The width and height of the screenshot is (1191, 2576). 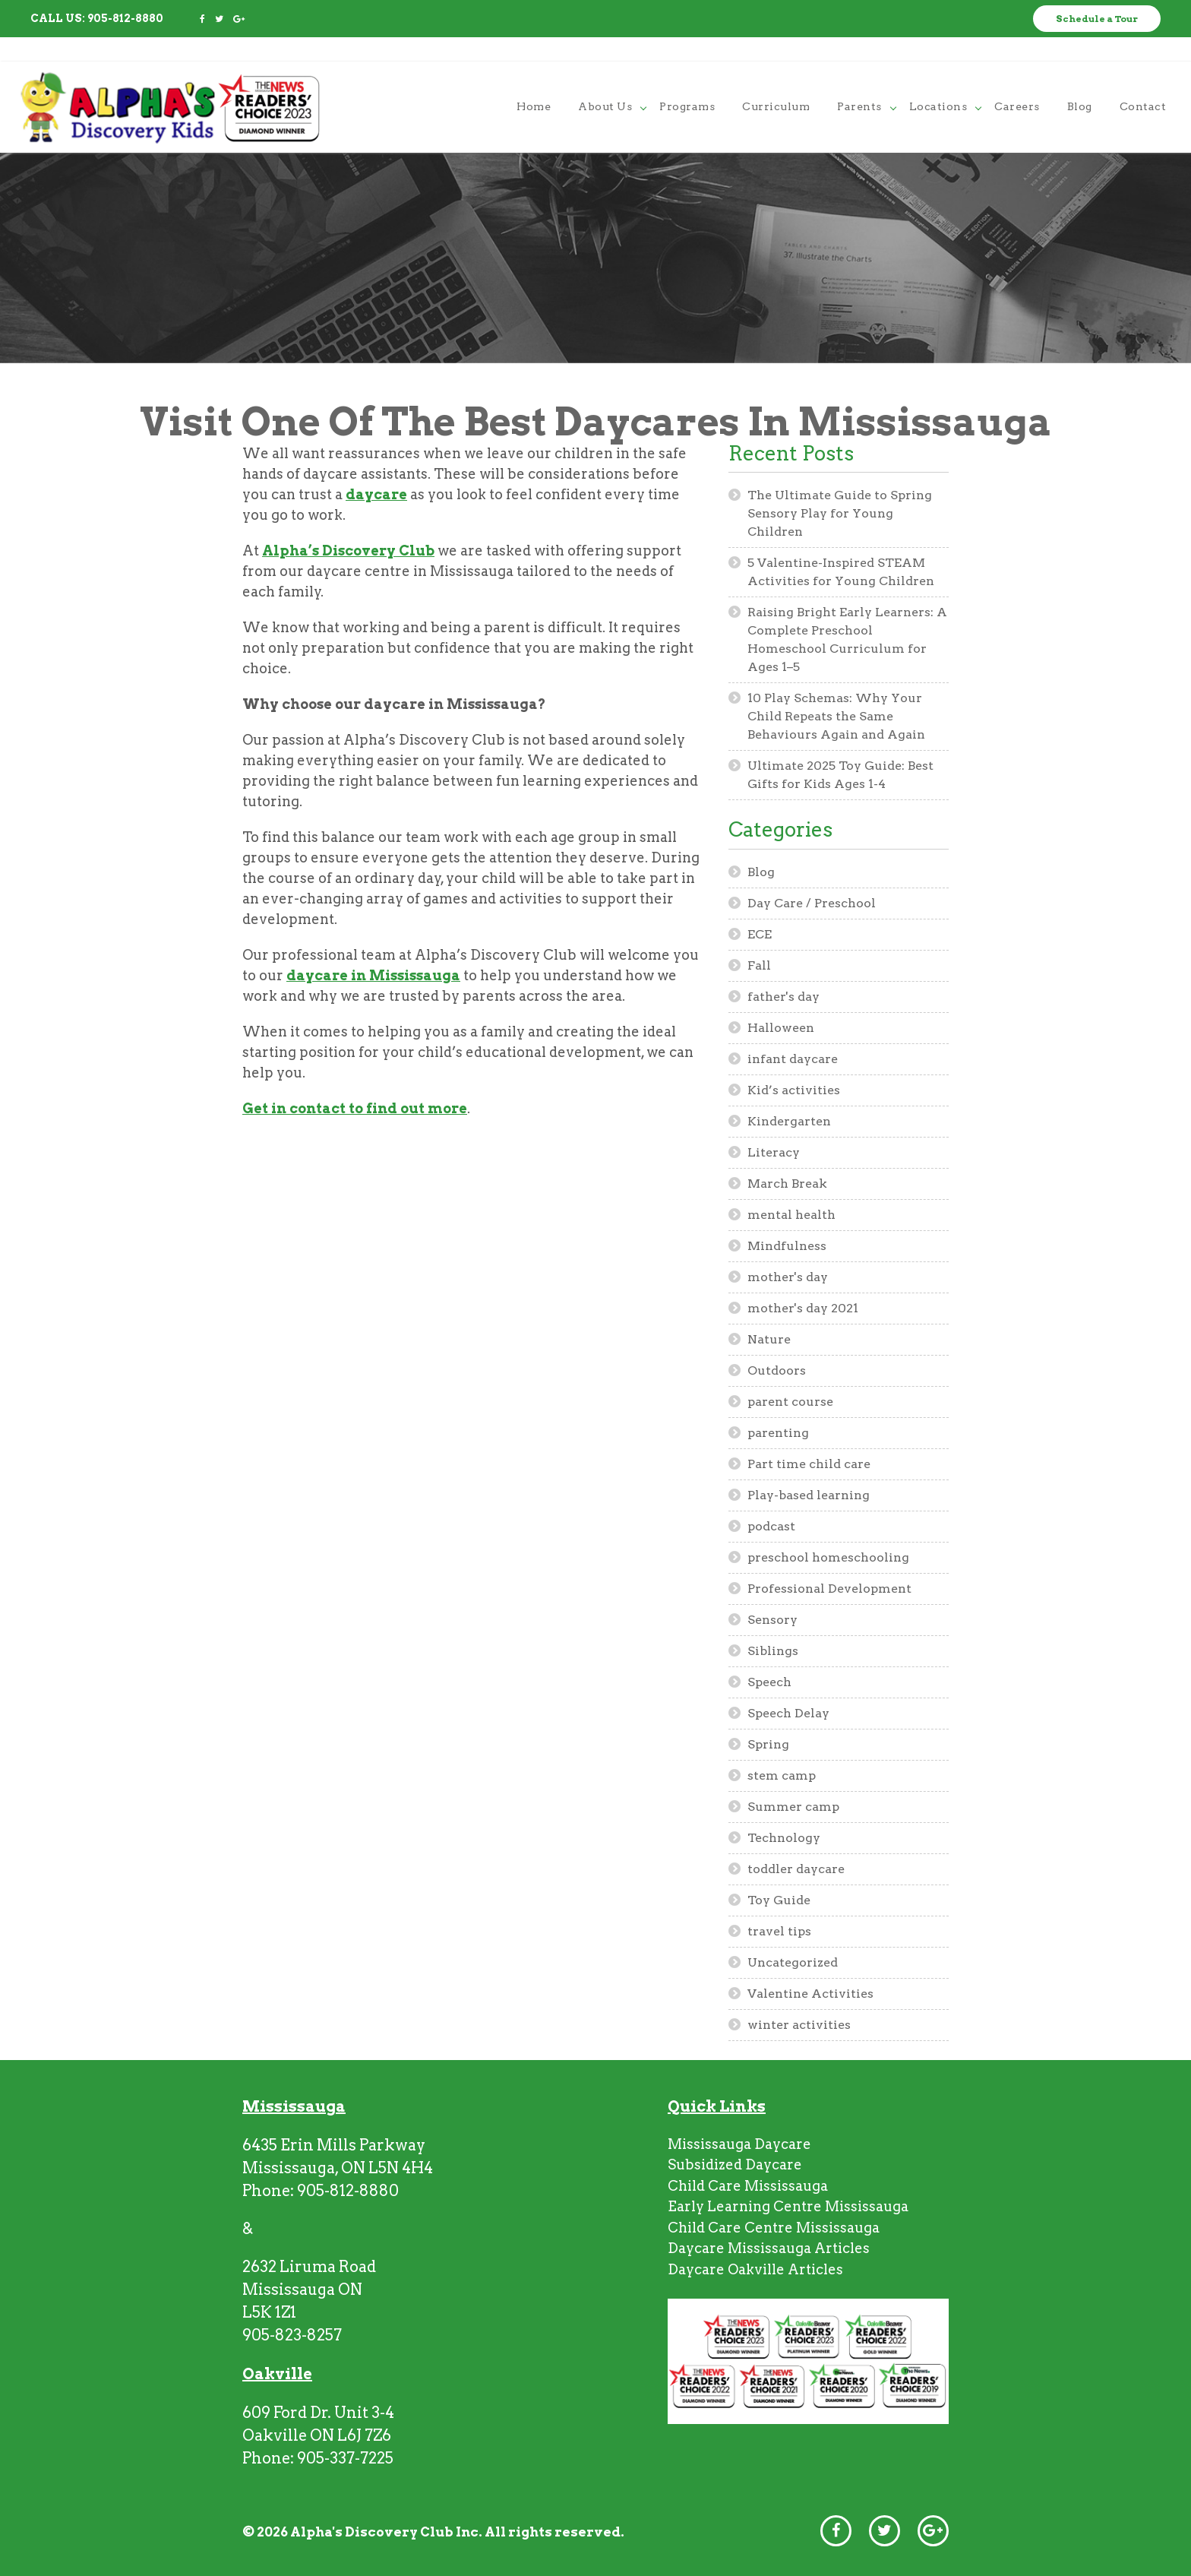 I want to click on Valentine Activities, so click(x=810, y=1993).